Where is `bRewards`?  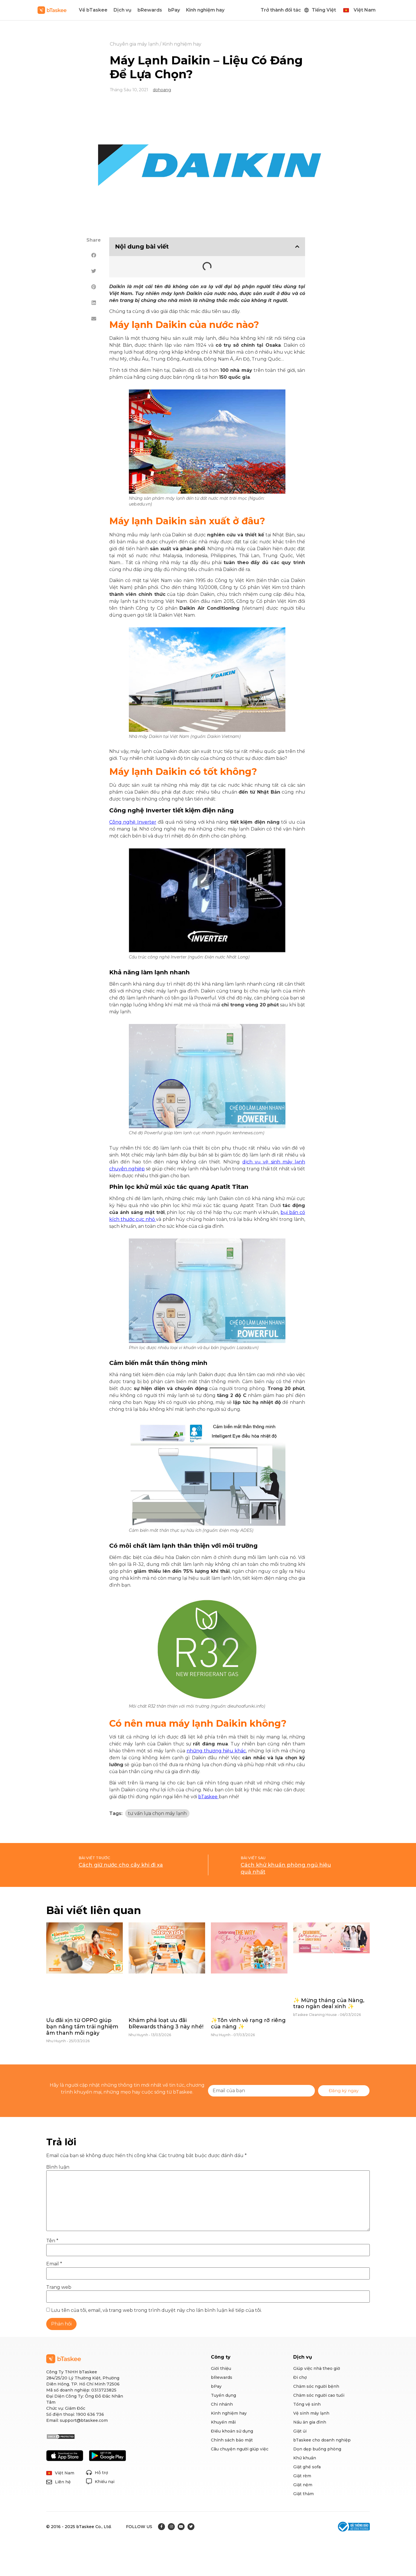
bRewards is located at coordinates (150, 10).